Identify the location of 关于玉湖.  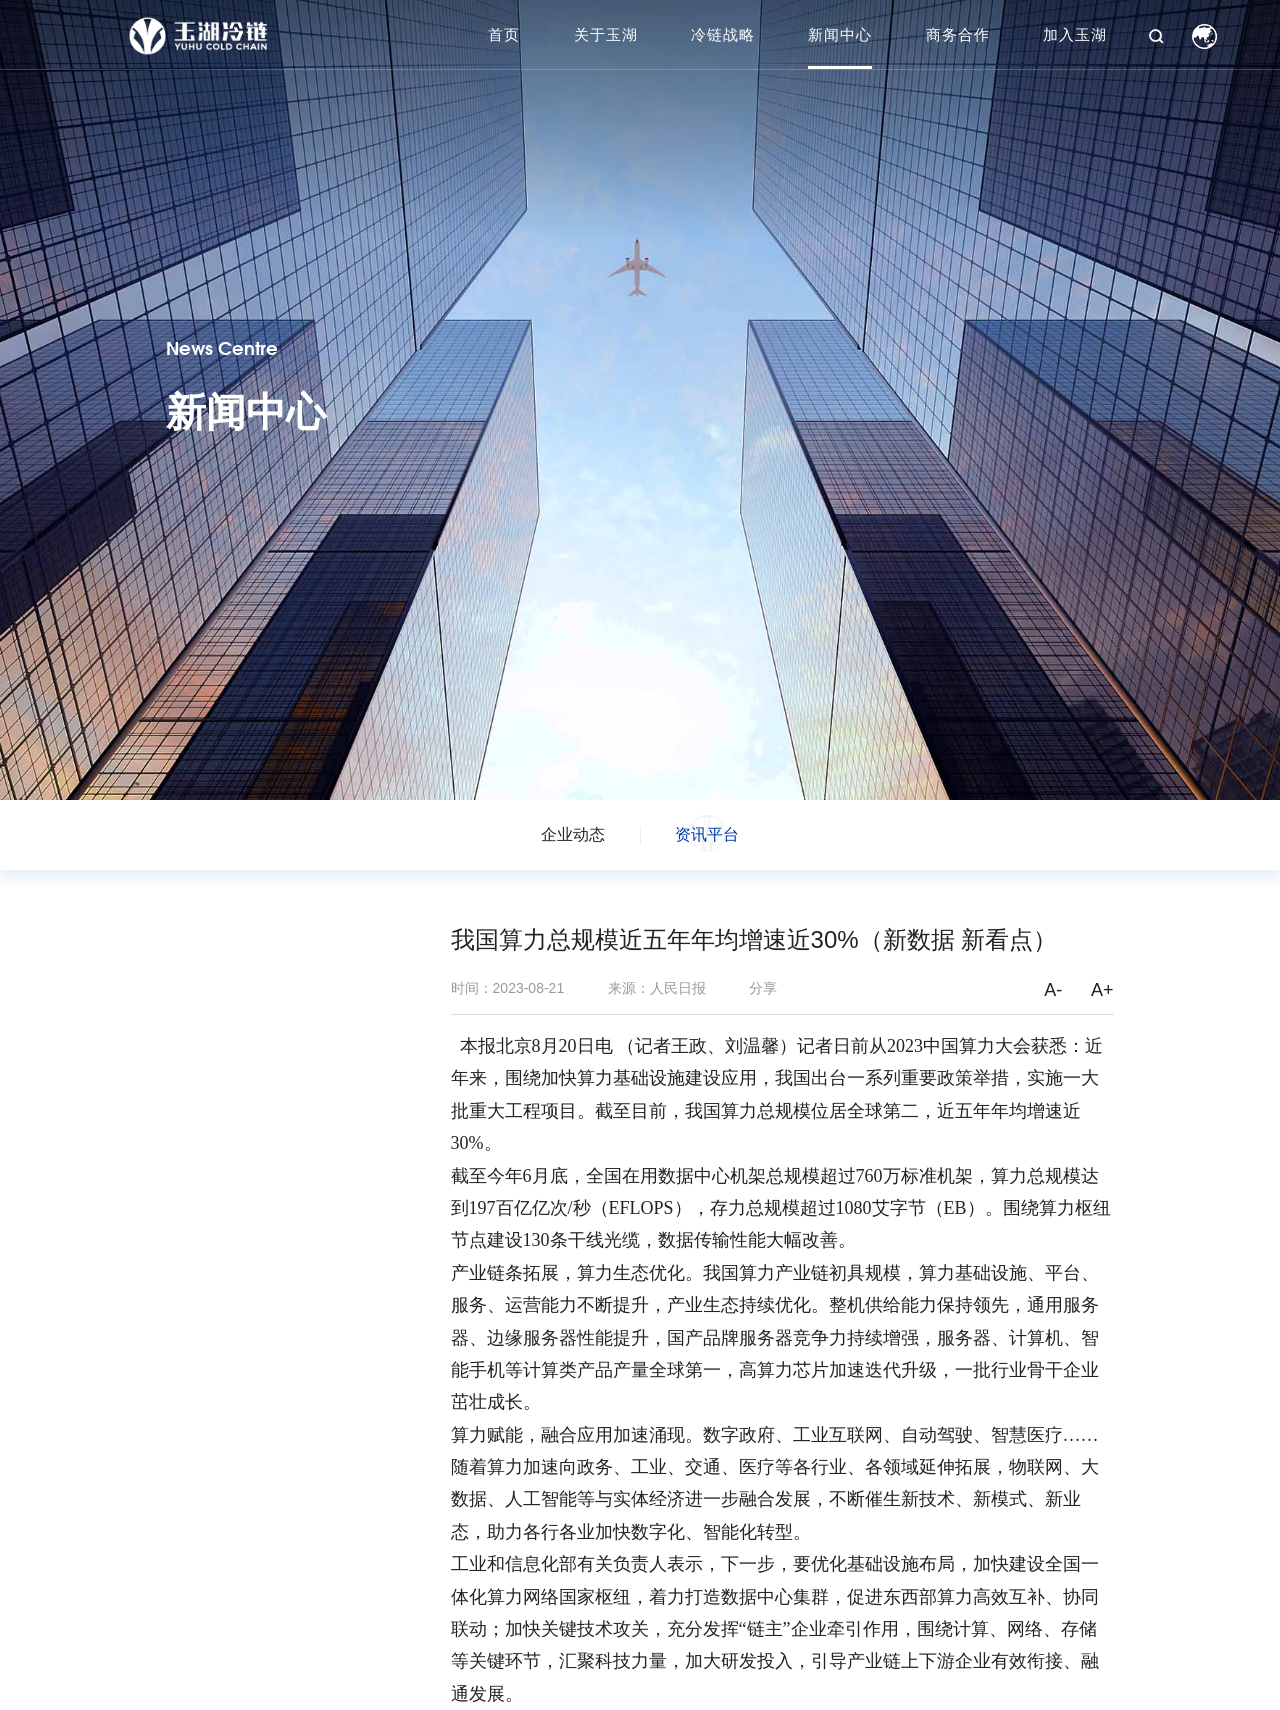
(606, 34).